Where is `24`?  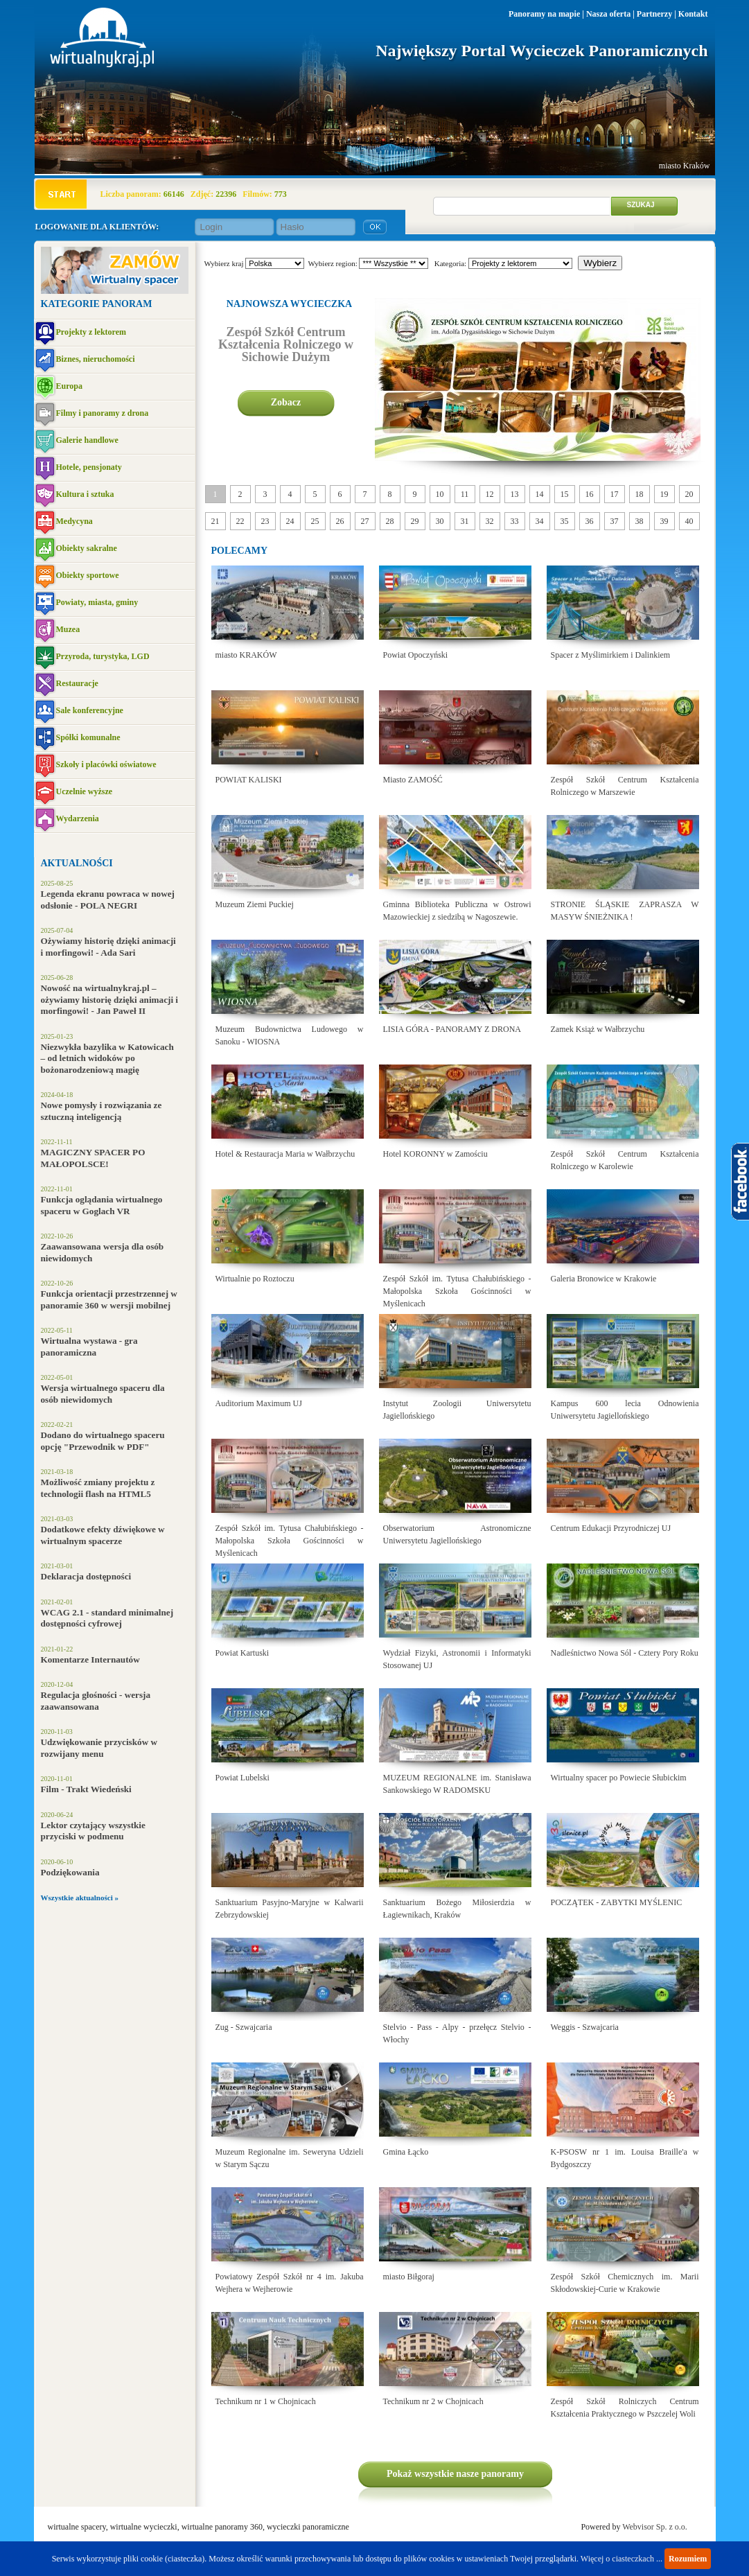 24 is located at coordinates (290, 521).